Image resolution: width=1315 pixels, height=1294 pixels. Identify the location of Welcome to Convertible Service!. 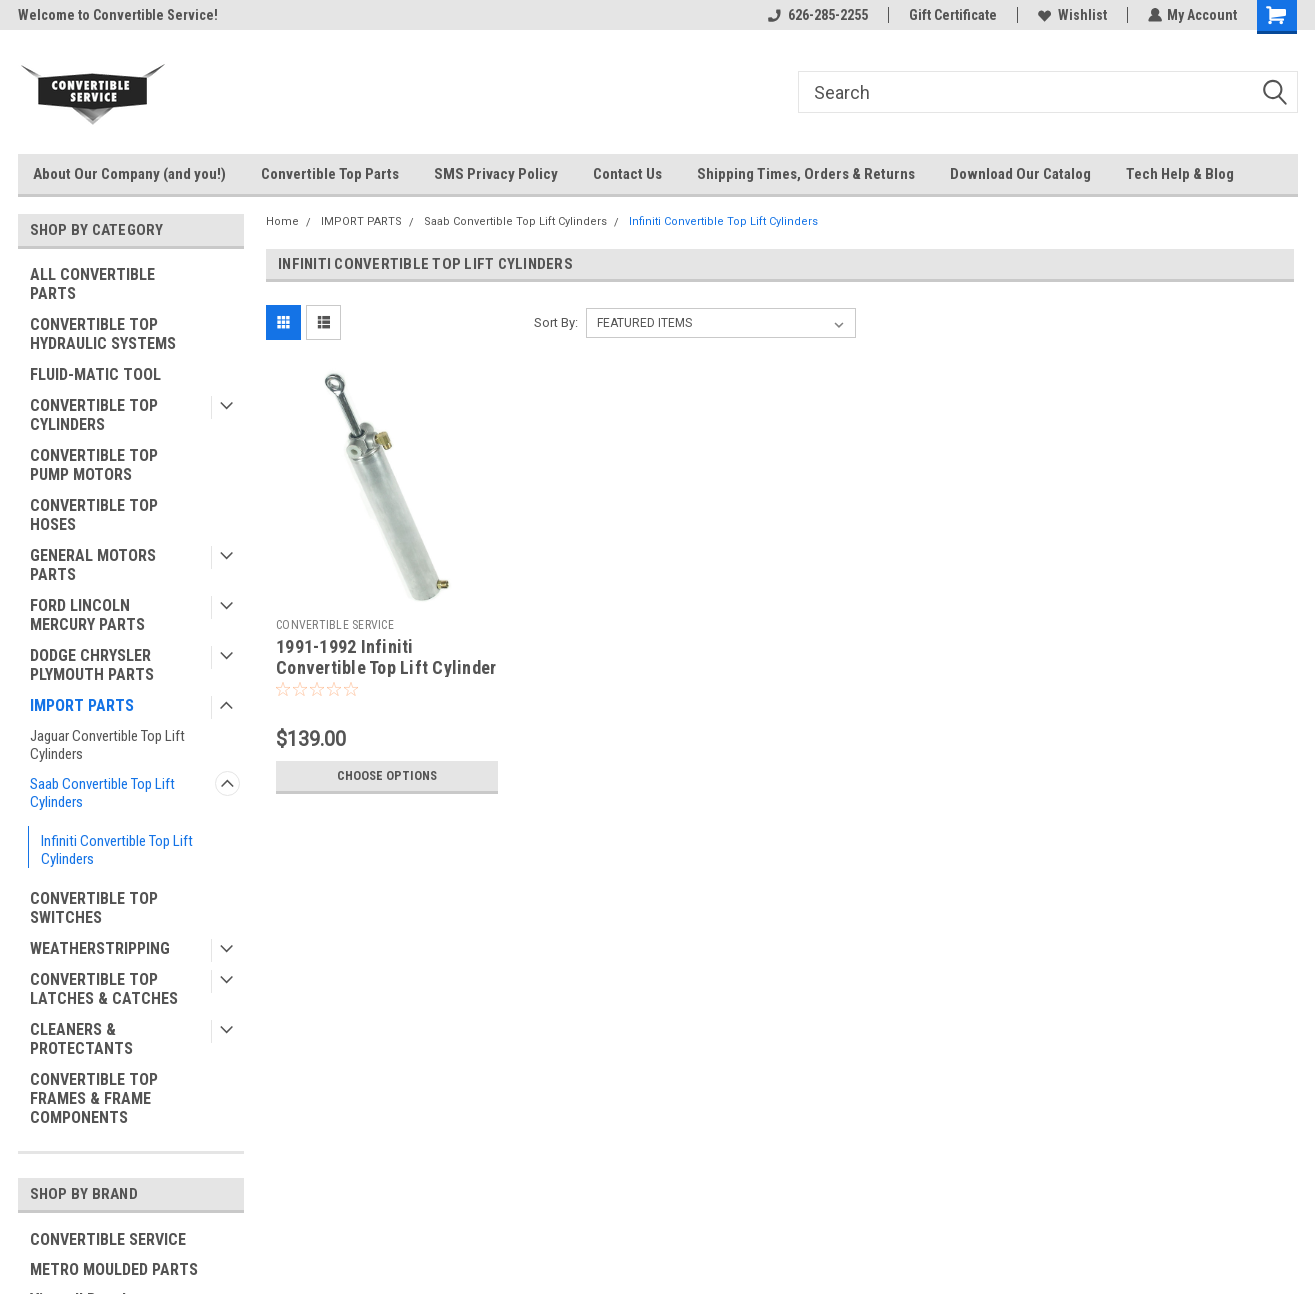
(118, 15).